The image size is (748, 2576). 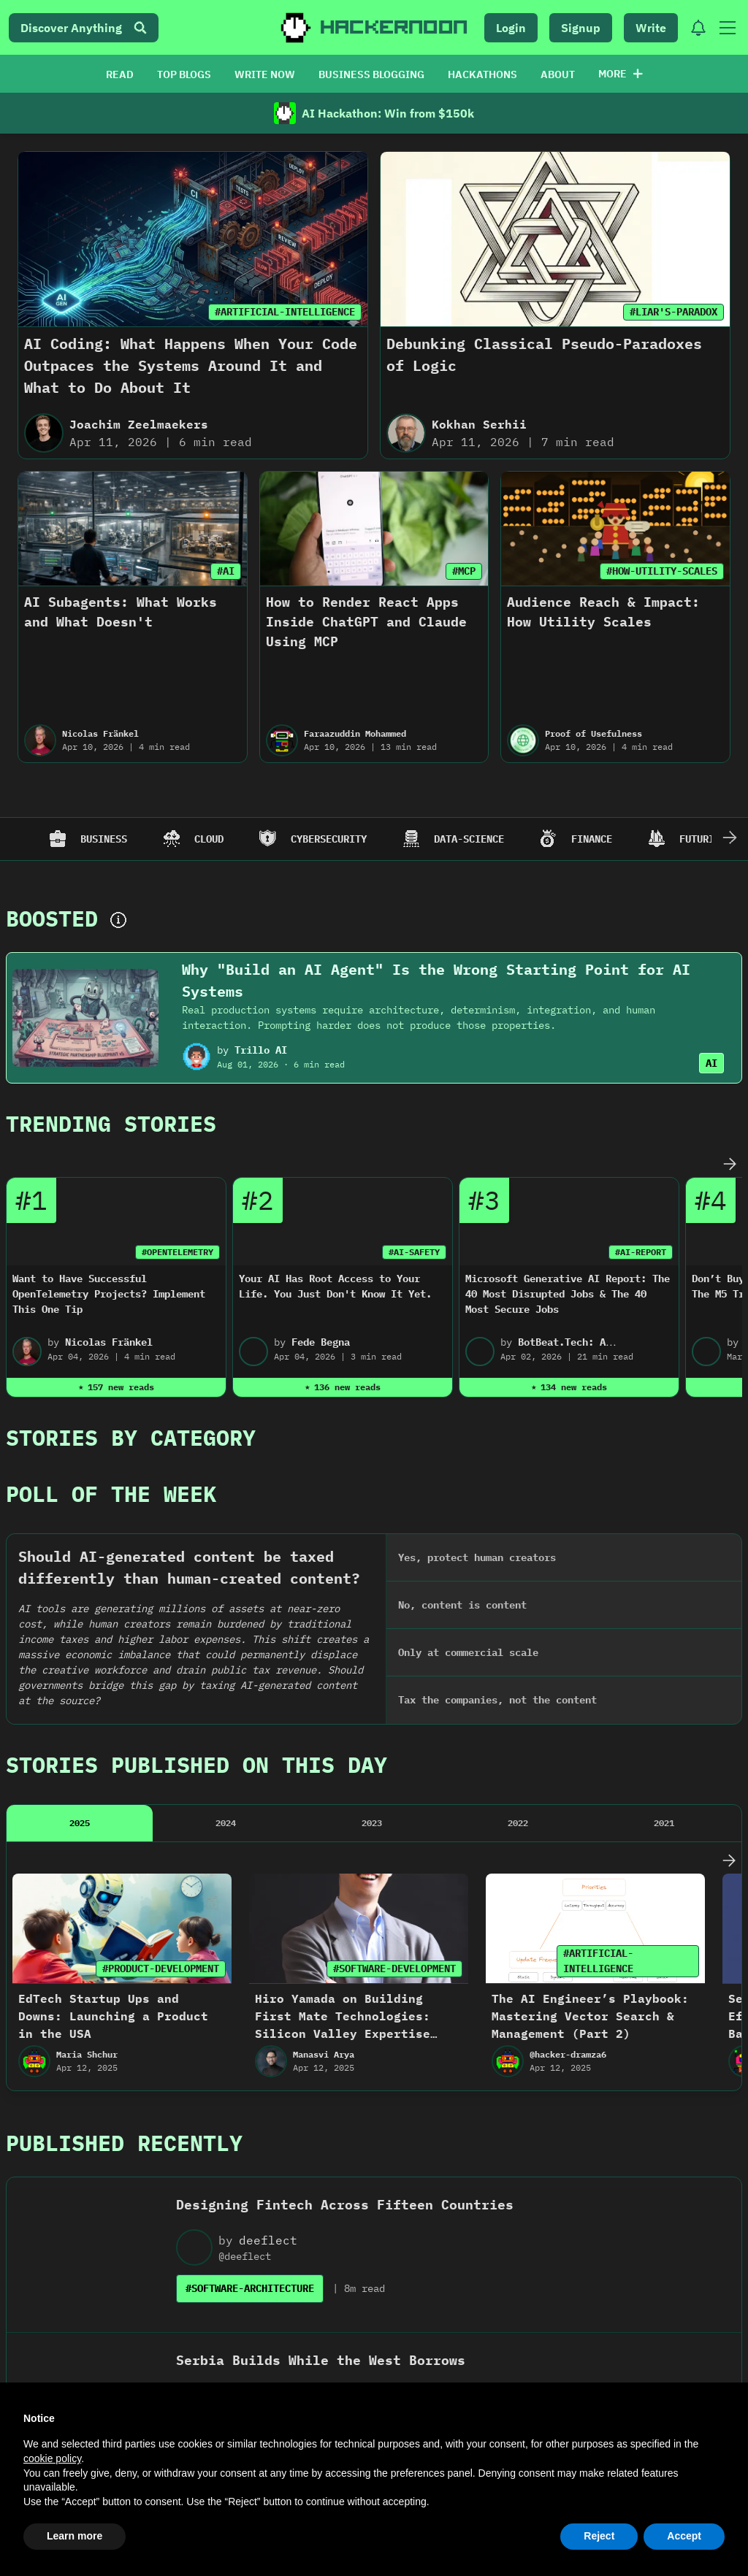 What do you see at coordinates (729, 839) in the screenshot?
I see `[Scroll Right]` at bounding box center [729, 839].